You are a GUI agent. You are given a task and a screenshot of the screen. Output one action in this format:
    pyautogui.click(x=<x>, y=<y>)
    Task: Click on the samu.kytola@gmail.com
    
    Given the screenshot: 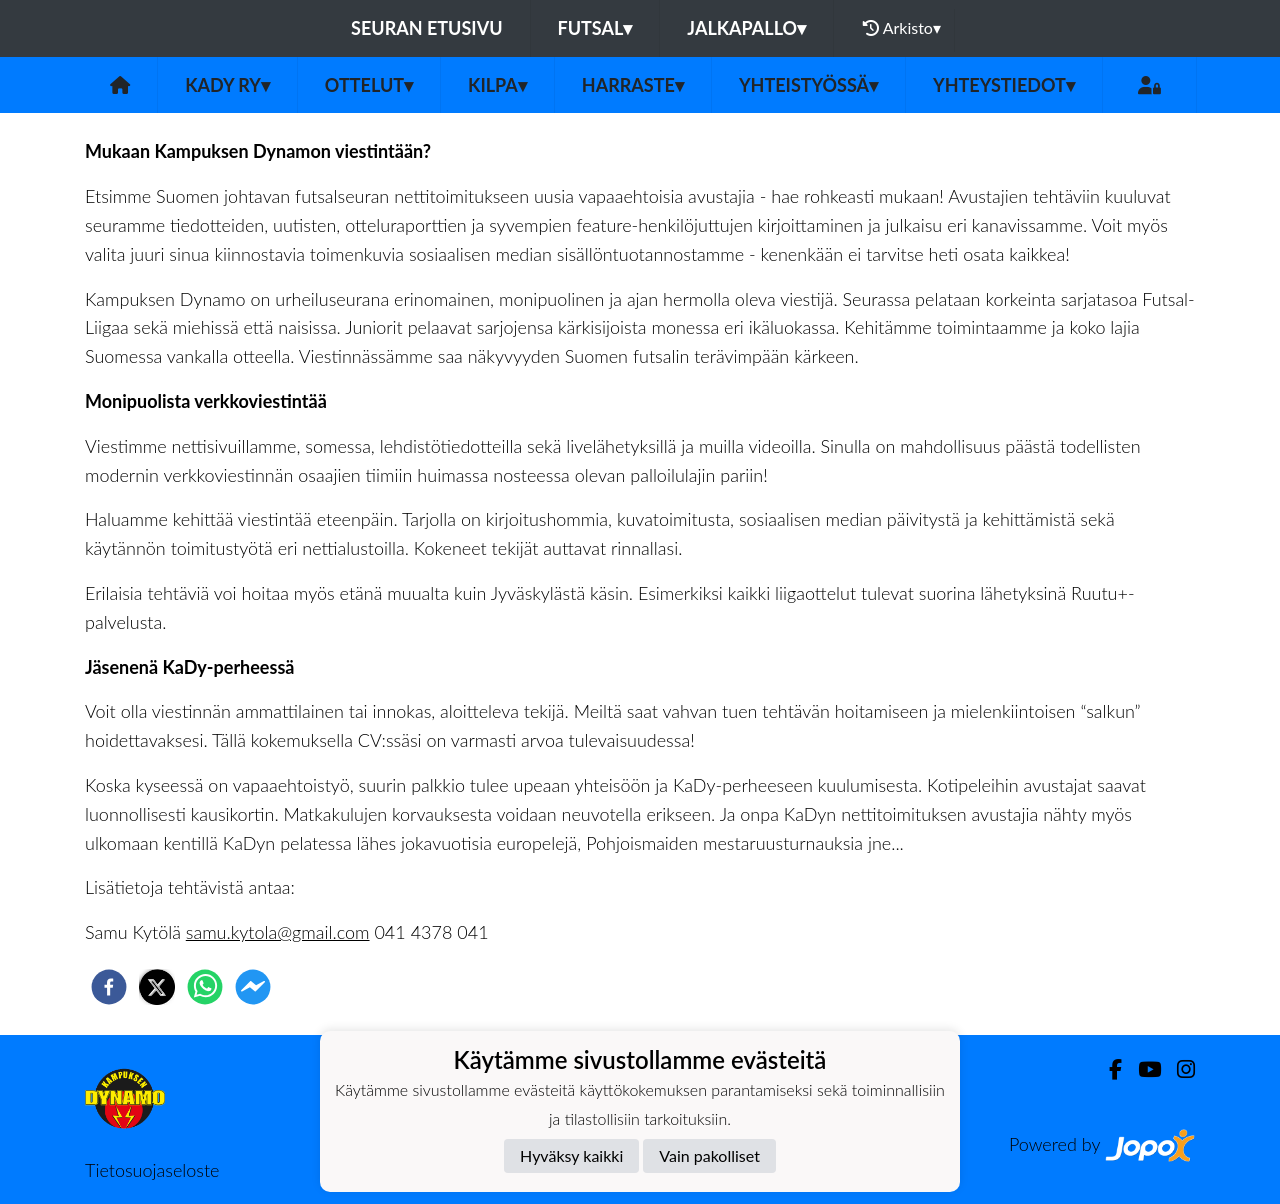 What is the action you would take?
    pyautogui.click(x=278, y=932)
    